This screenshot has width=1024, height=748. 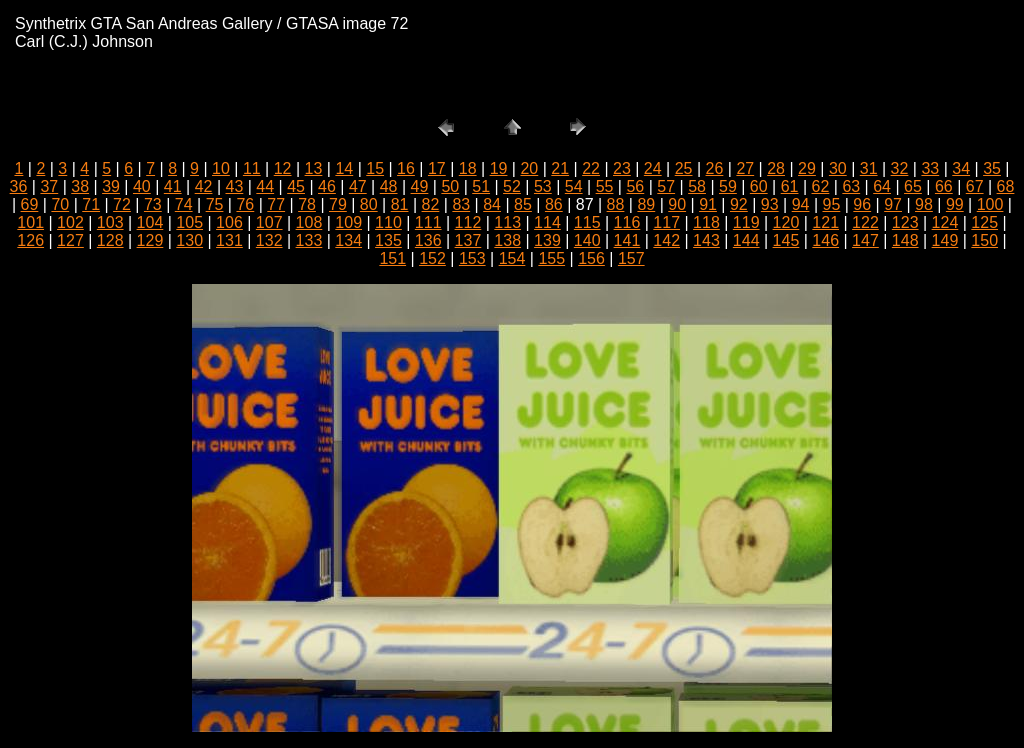 I want to click on 16, so click(x=406, y=168).